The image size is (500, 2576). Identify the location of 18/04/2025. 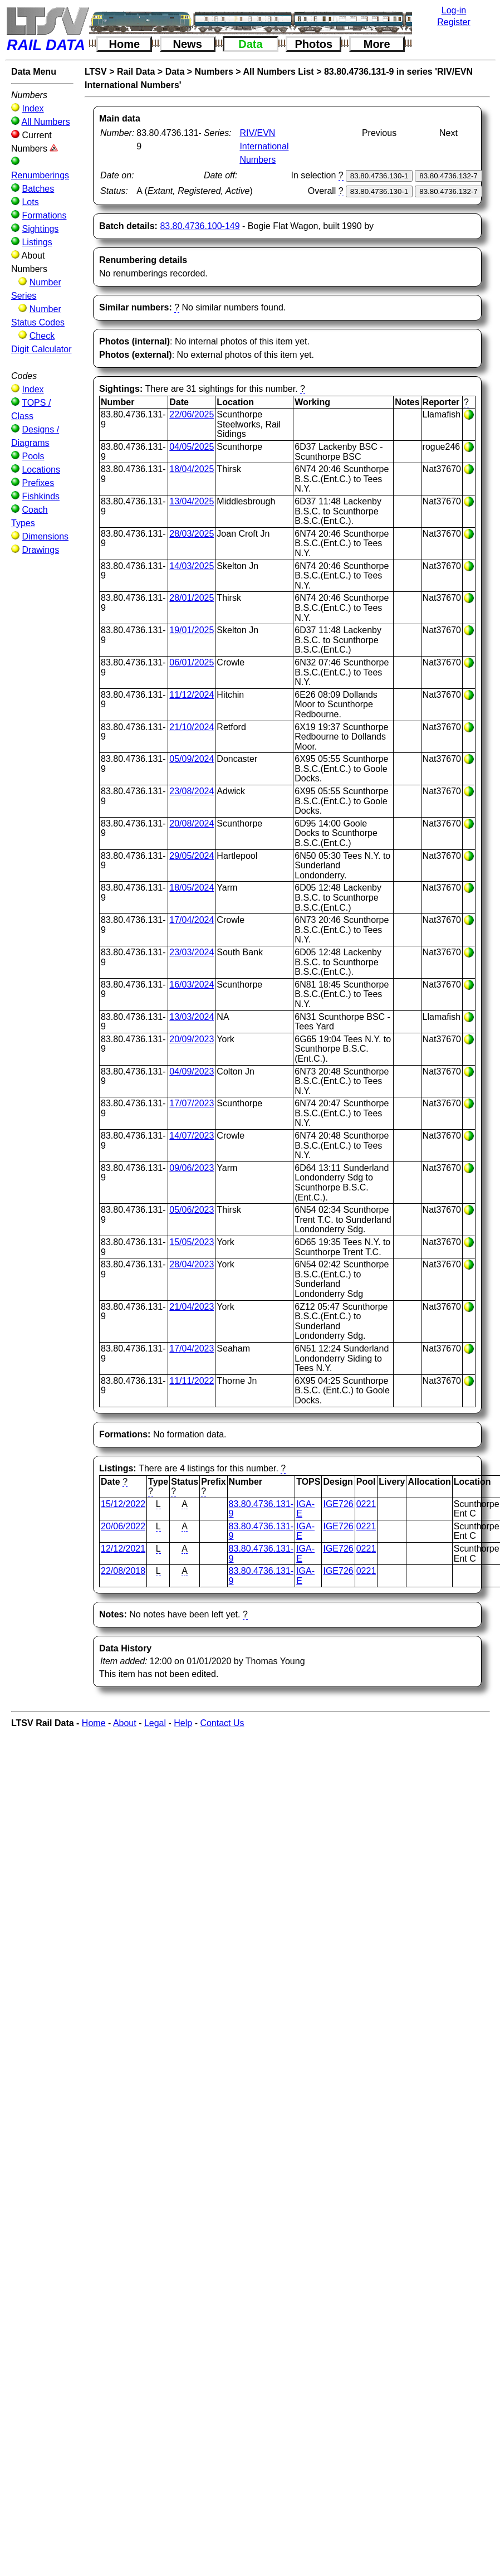
(191, 469).